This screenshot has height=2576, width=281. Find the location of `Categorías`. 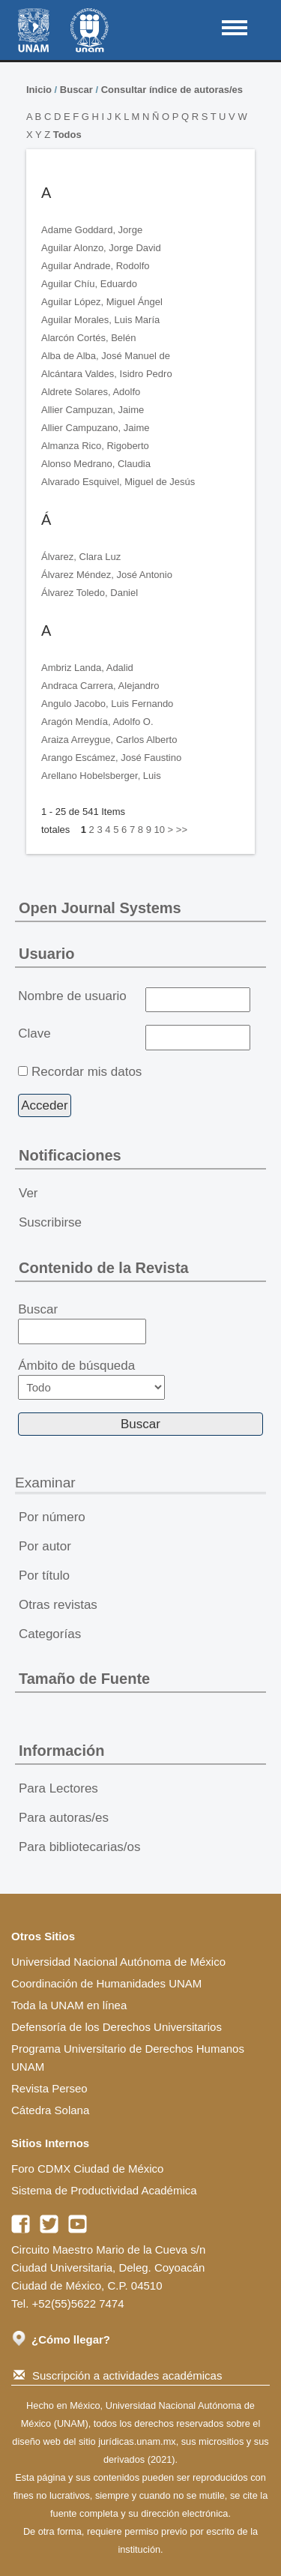

Categorías is located at coordinates (50, 1634).